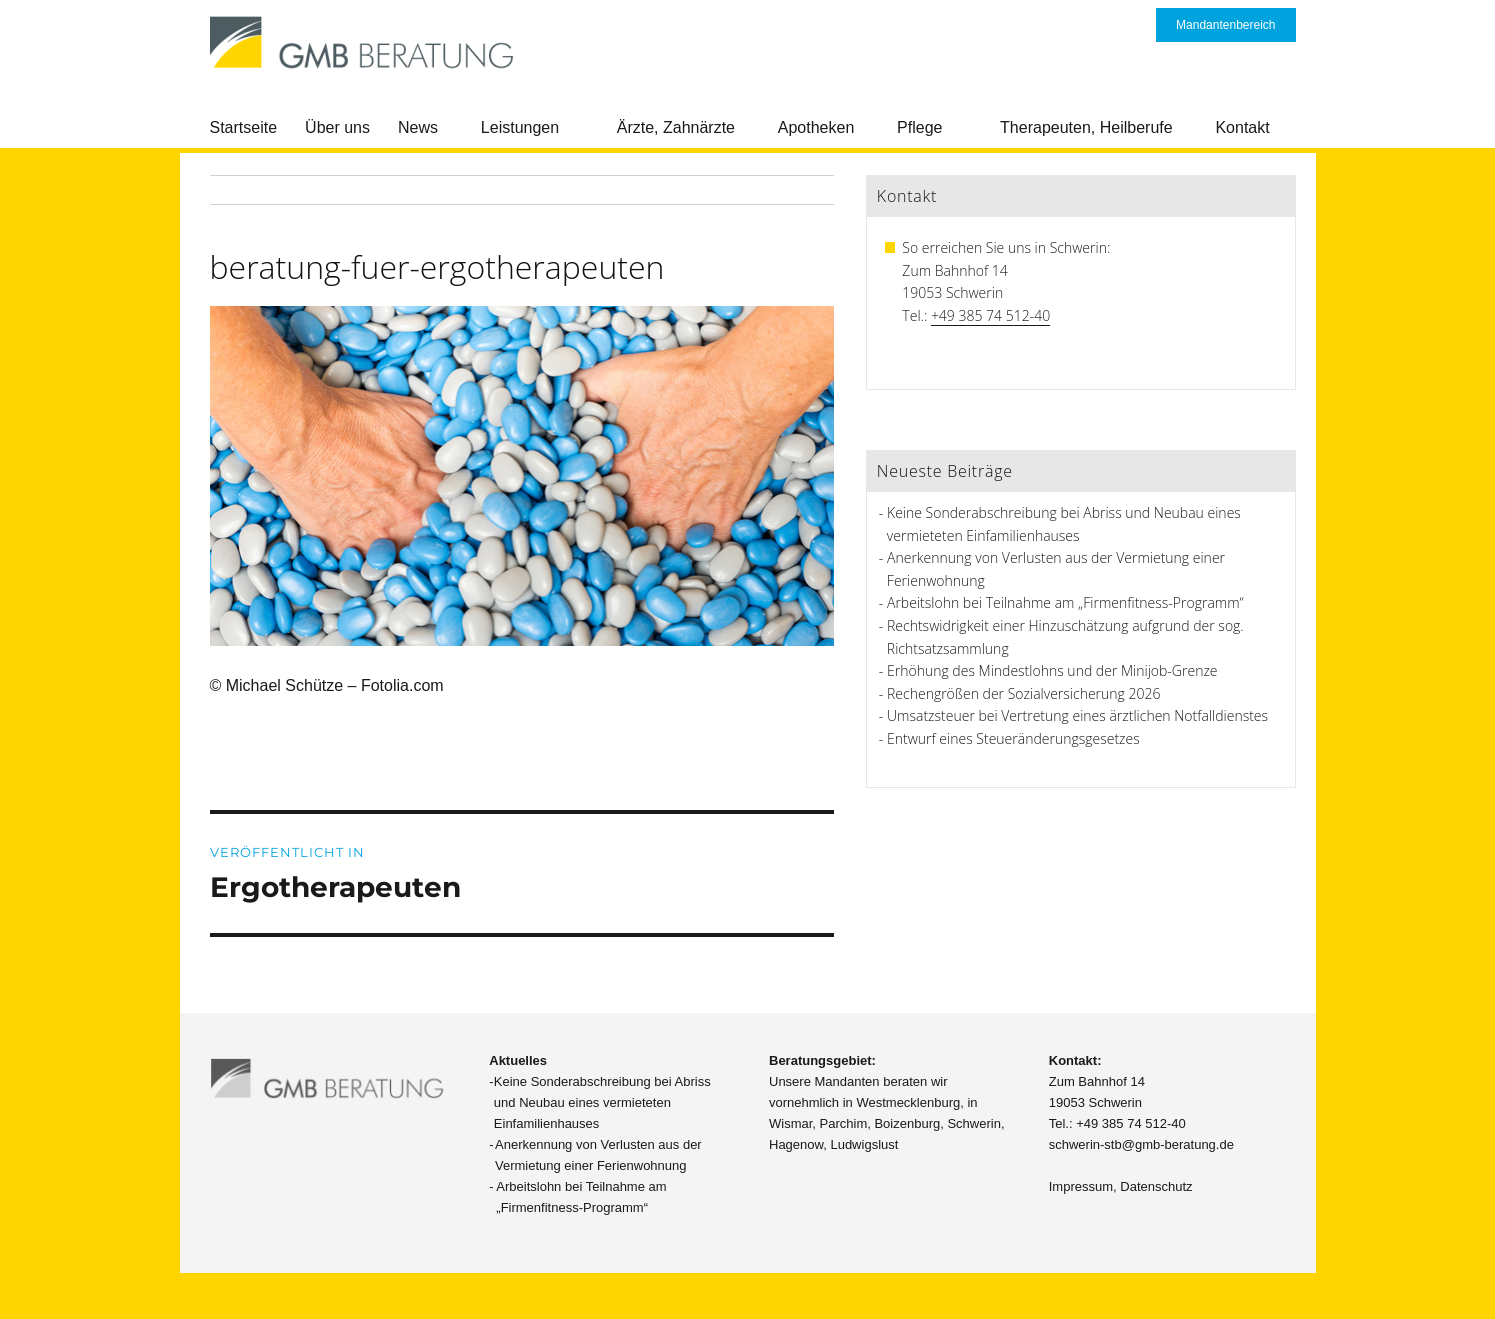  I want to click on Keine Sonderabschreibung bei Abriss und Neubau eines vermieteten Einfamilienhauses, so click(602, 1102).